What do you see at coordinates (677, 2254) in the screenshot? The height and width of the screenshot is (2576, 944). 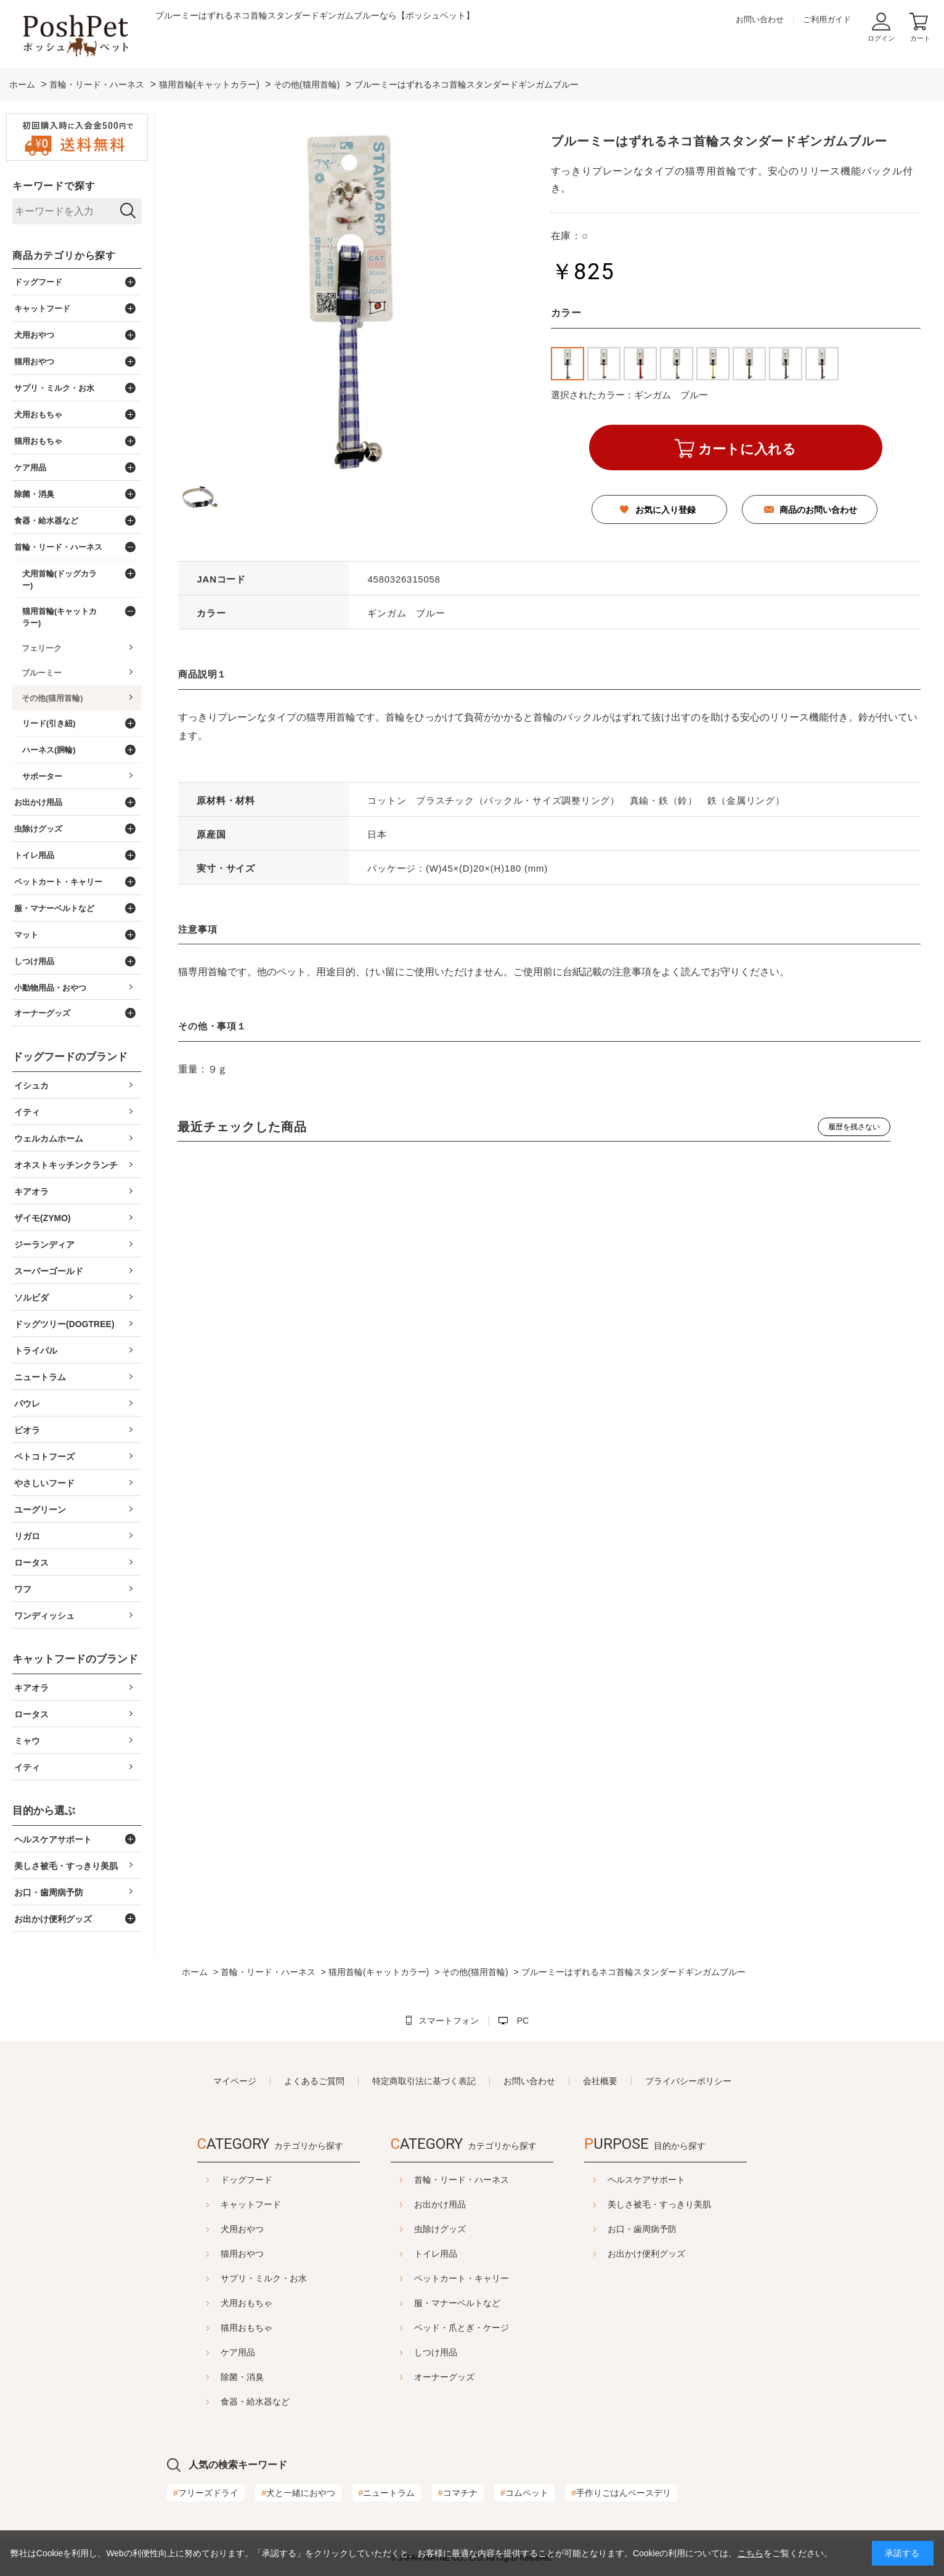 I see `お出かけ便利グッズ` at bounding box center [677, 2254].